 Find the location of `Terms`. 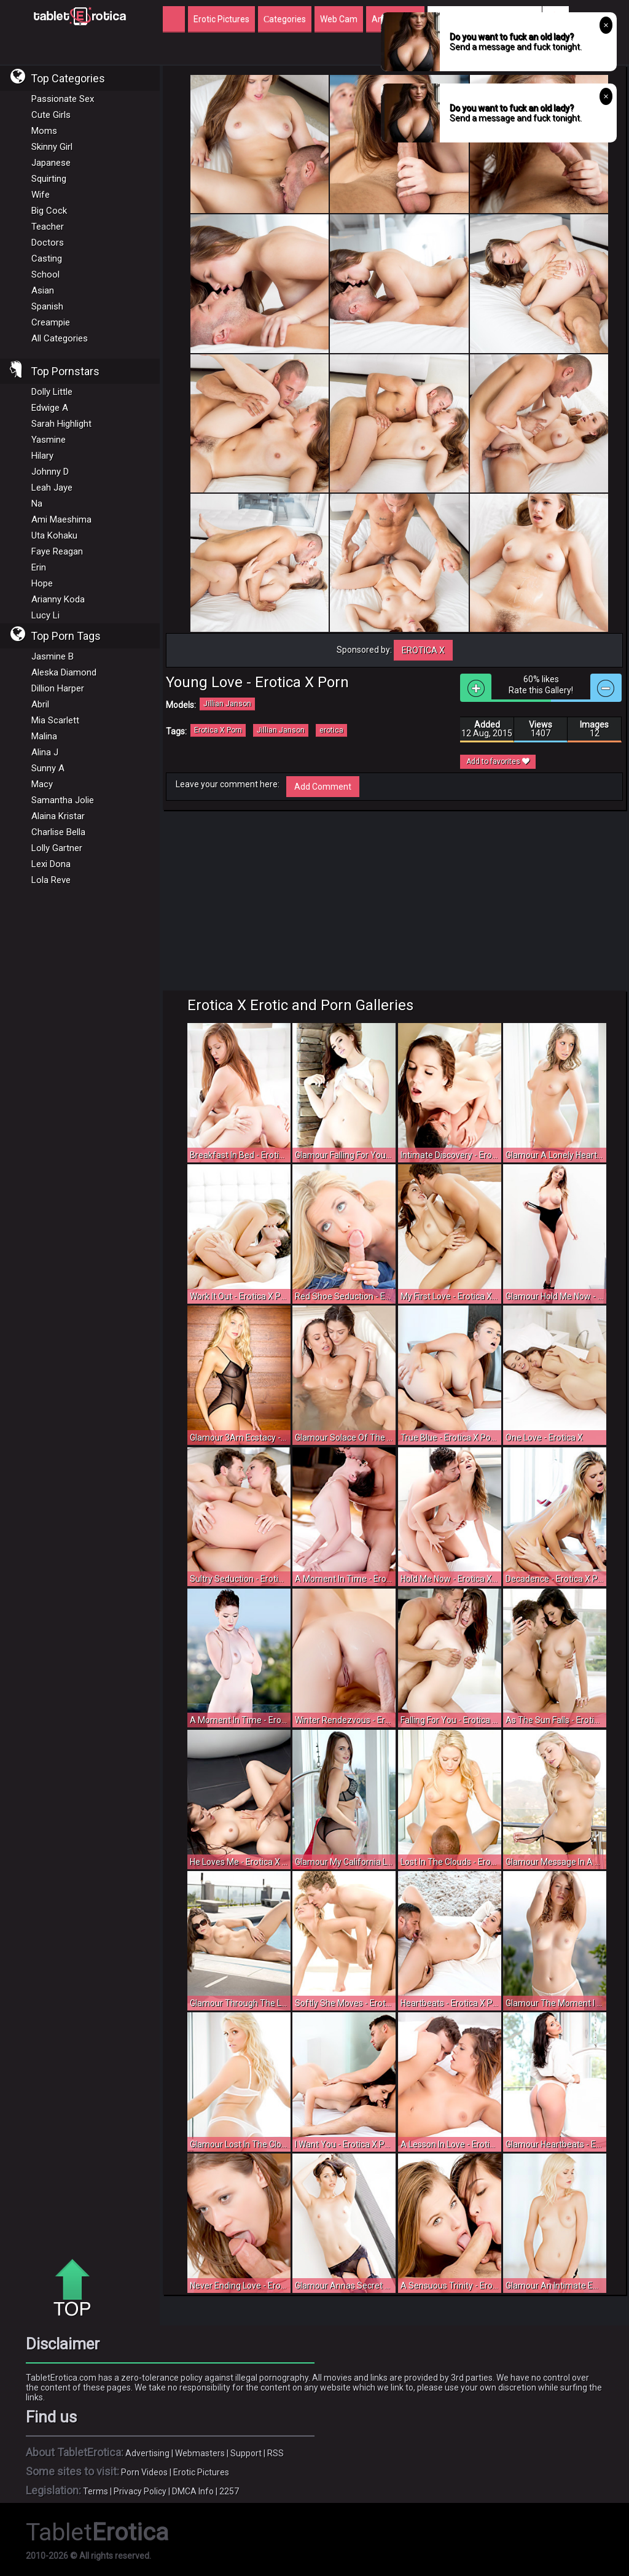

Terms is located at coordinates (95, 2491).